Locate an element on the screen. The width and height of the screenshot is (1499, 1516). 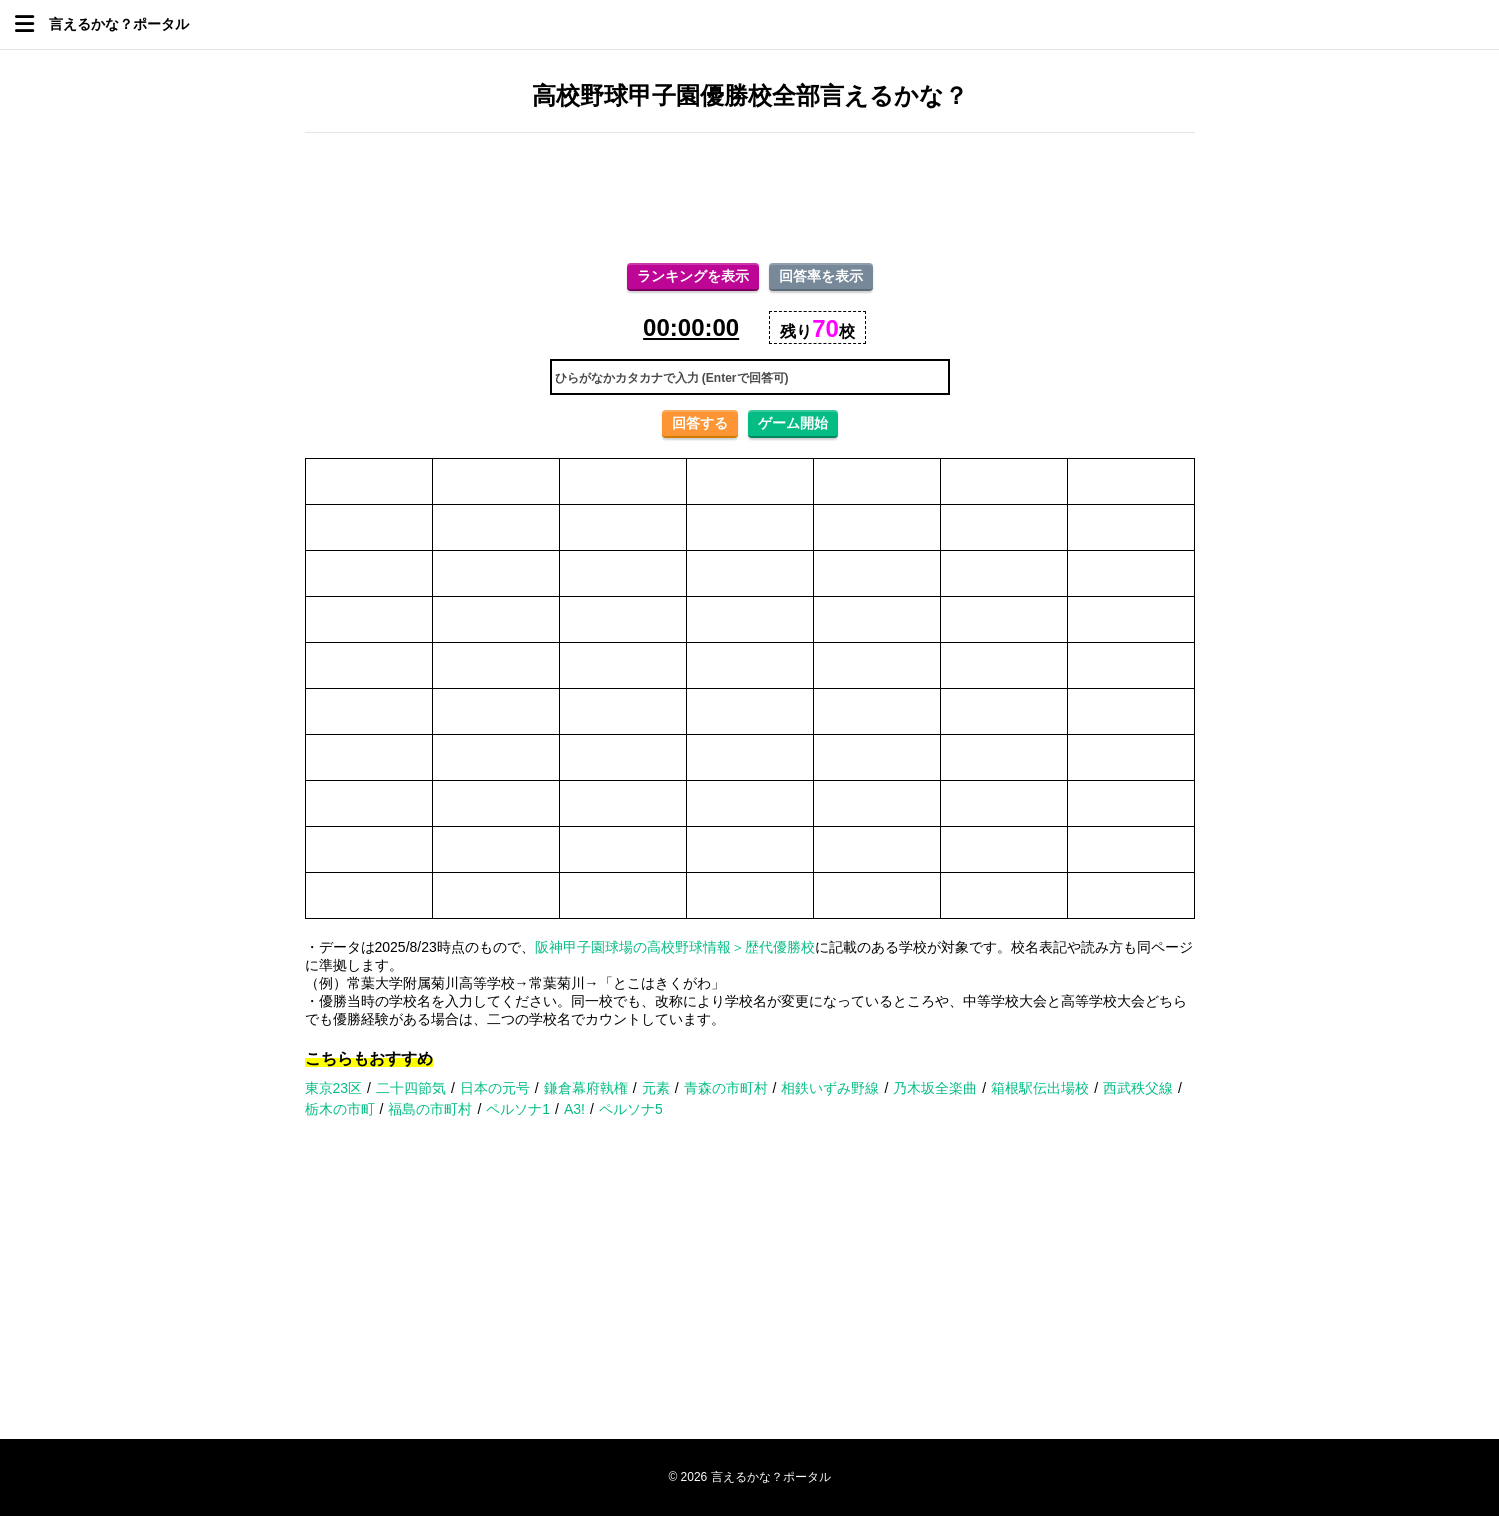
二十四節気 is located at coordinates (411, 1088).